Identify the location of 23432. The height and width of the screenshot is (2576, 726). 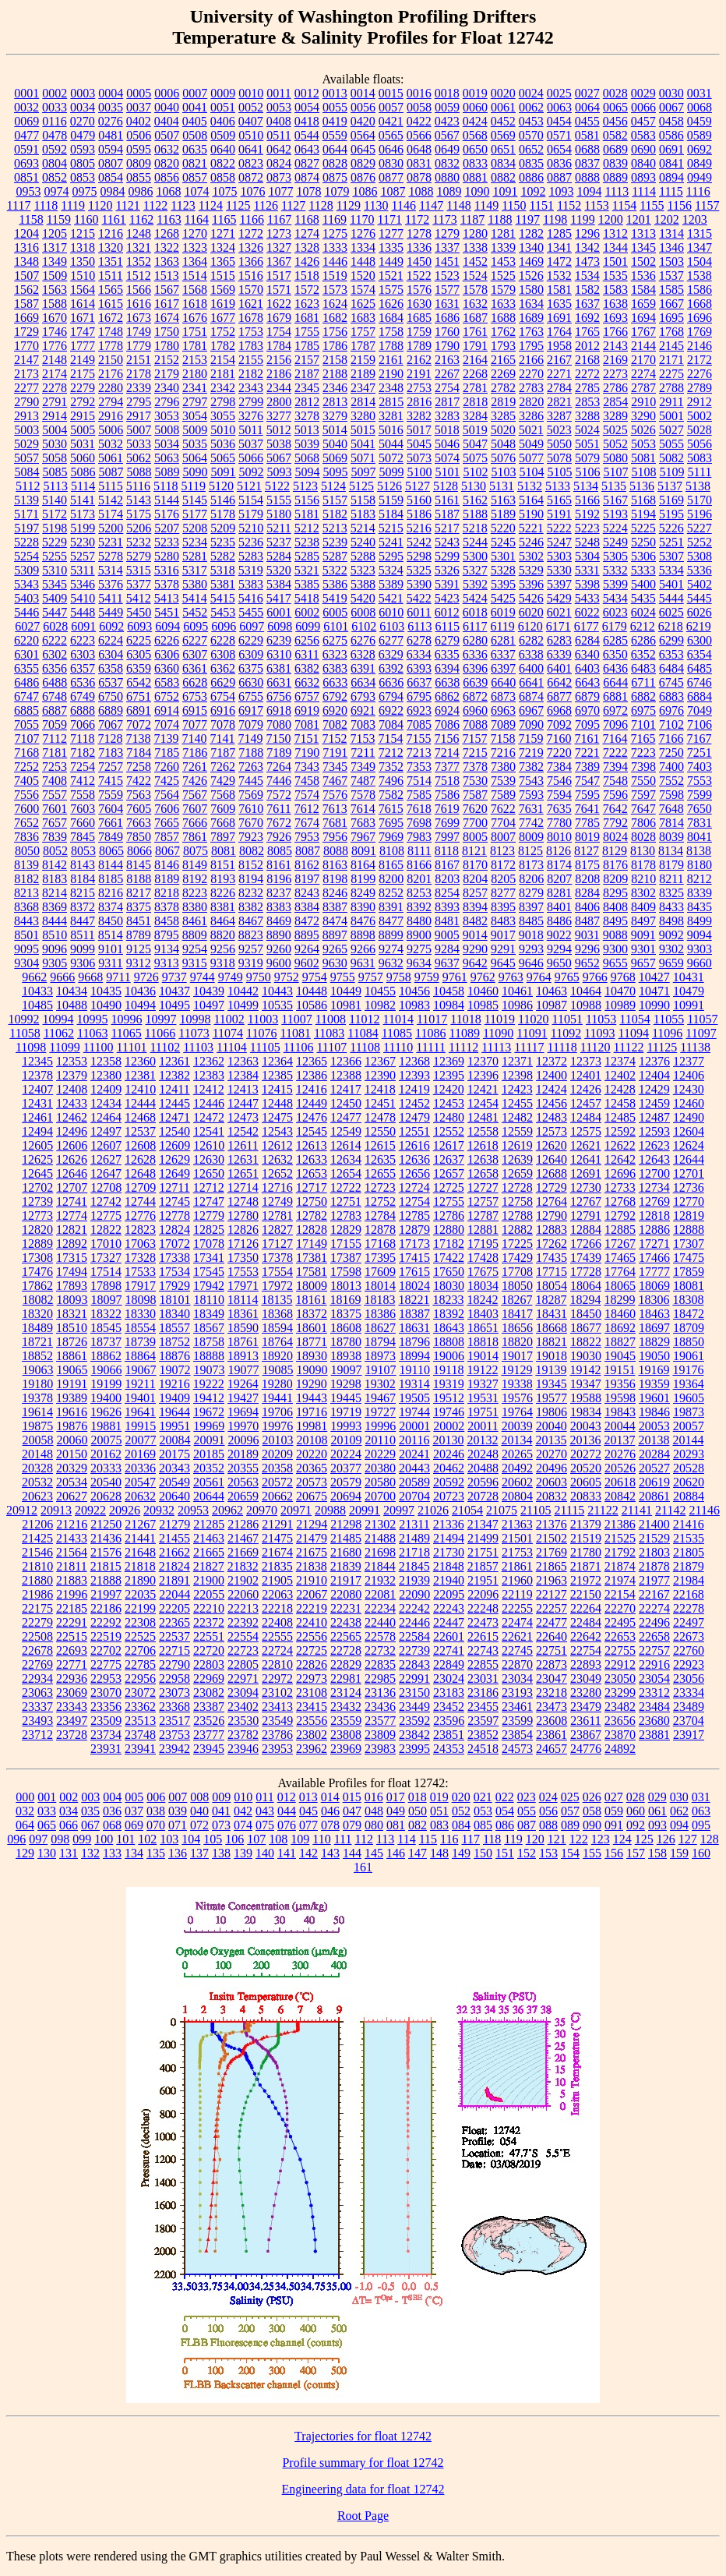
(345, 1706).